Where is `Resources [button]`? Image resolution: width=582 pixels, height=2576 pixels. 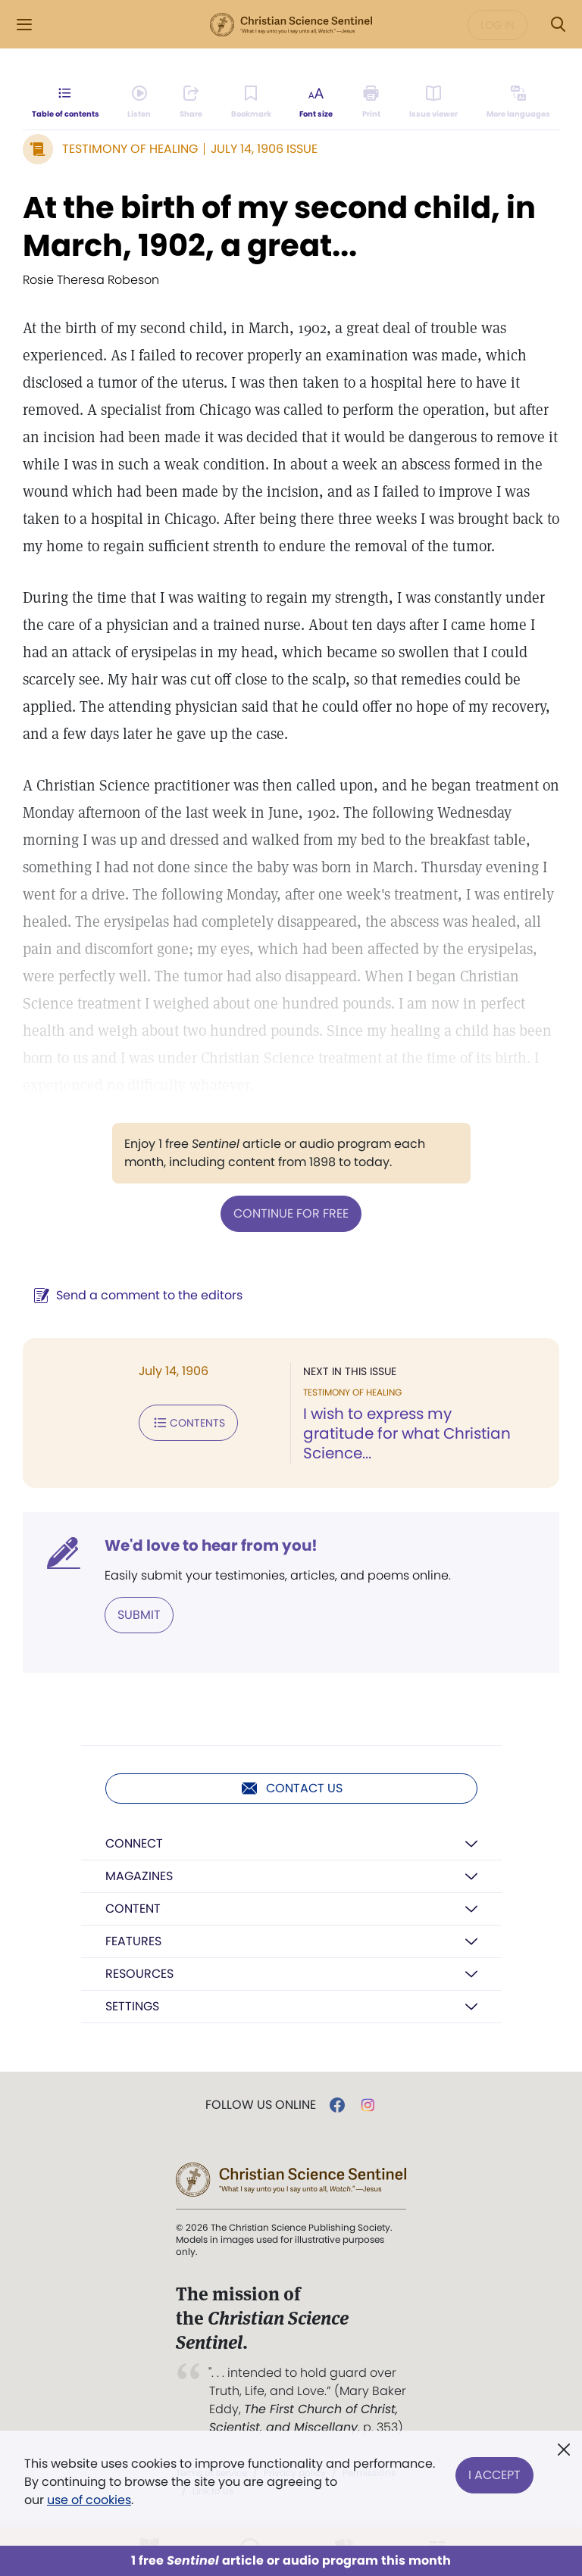
Resources [button] is located at coordinates (139, 1973).